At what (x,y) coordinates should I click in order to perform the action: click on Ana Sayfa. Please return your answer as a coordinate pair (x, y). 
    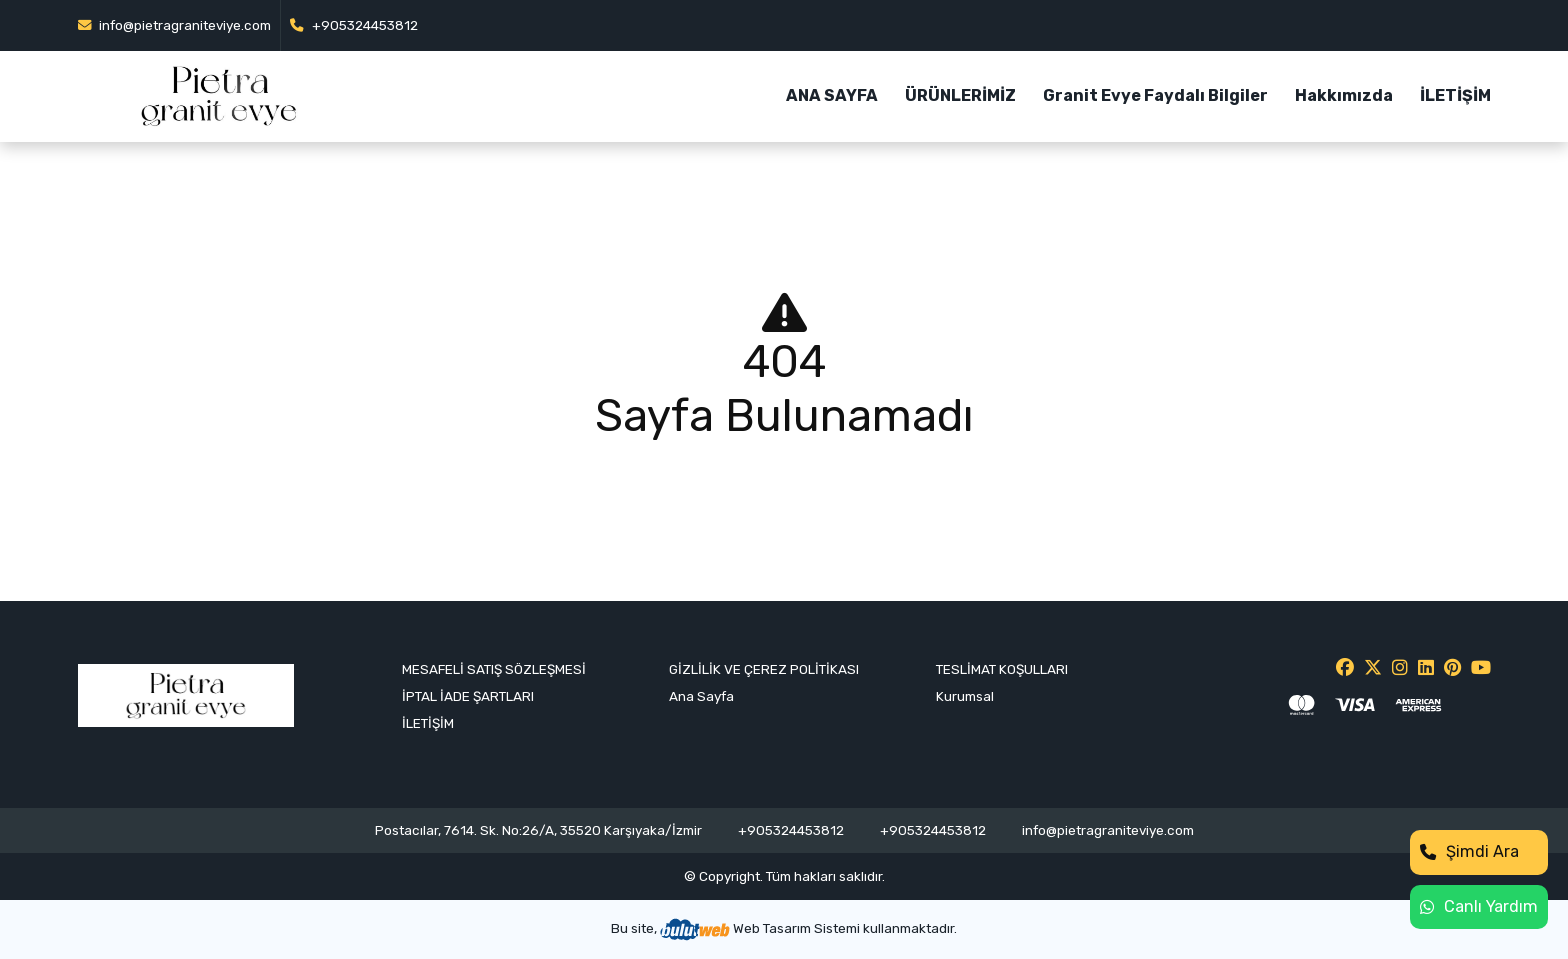
    Looking at the image, I should click on (701, 696).